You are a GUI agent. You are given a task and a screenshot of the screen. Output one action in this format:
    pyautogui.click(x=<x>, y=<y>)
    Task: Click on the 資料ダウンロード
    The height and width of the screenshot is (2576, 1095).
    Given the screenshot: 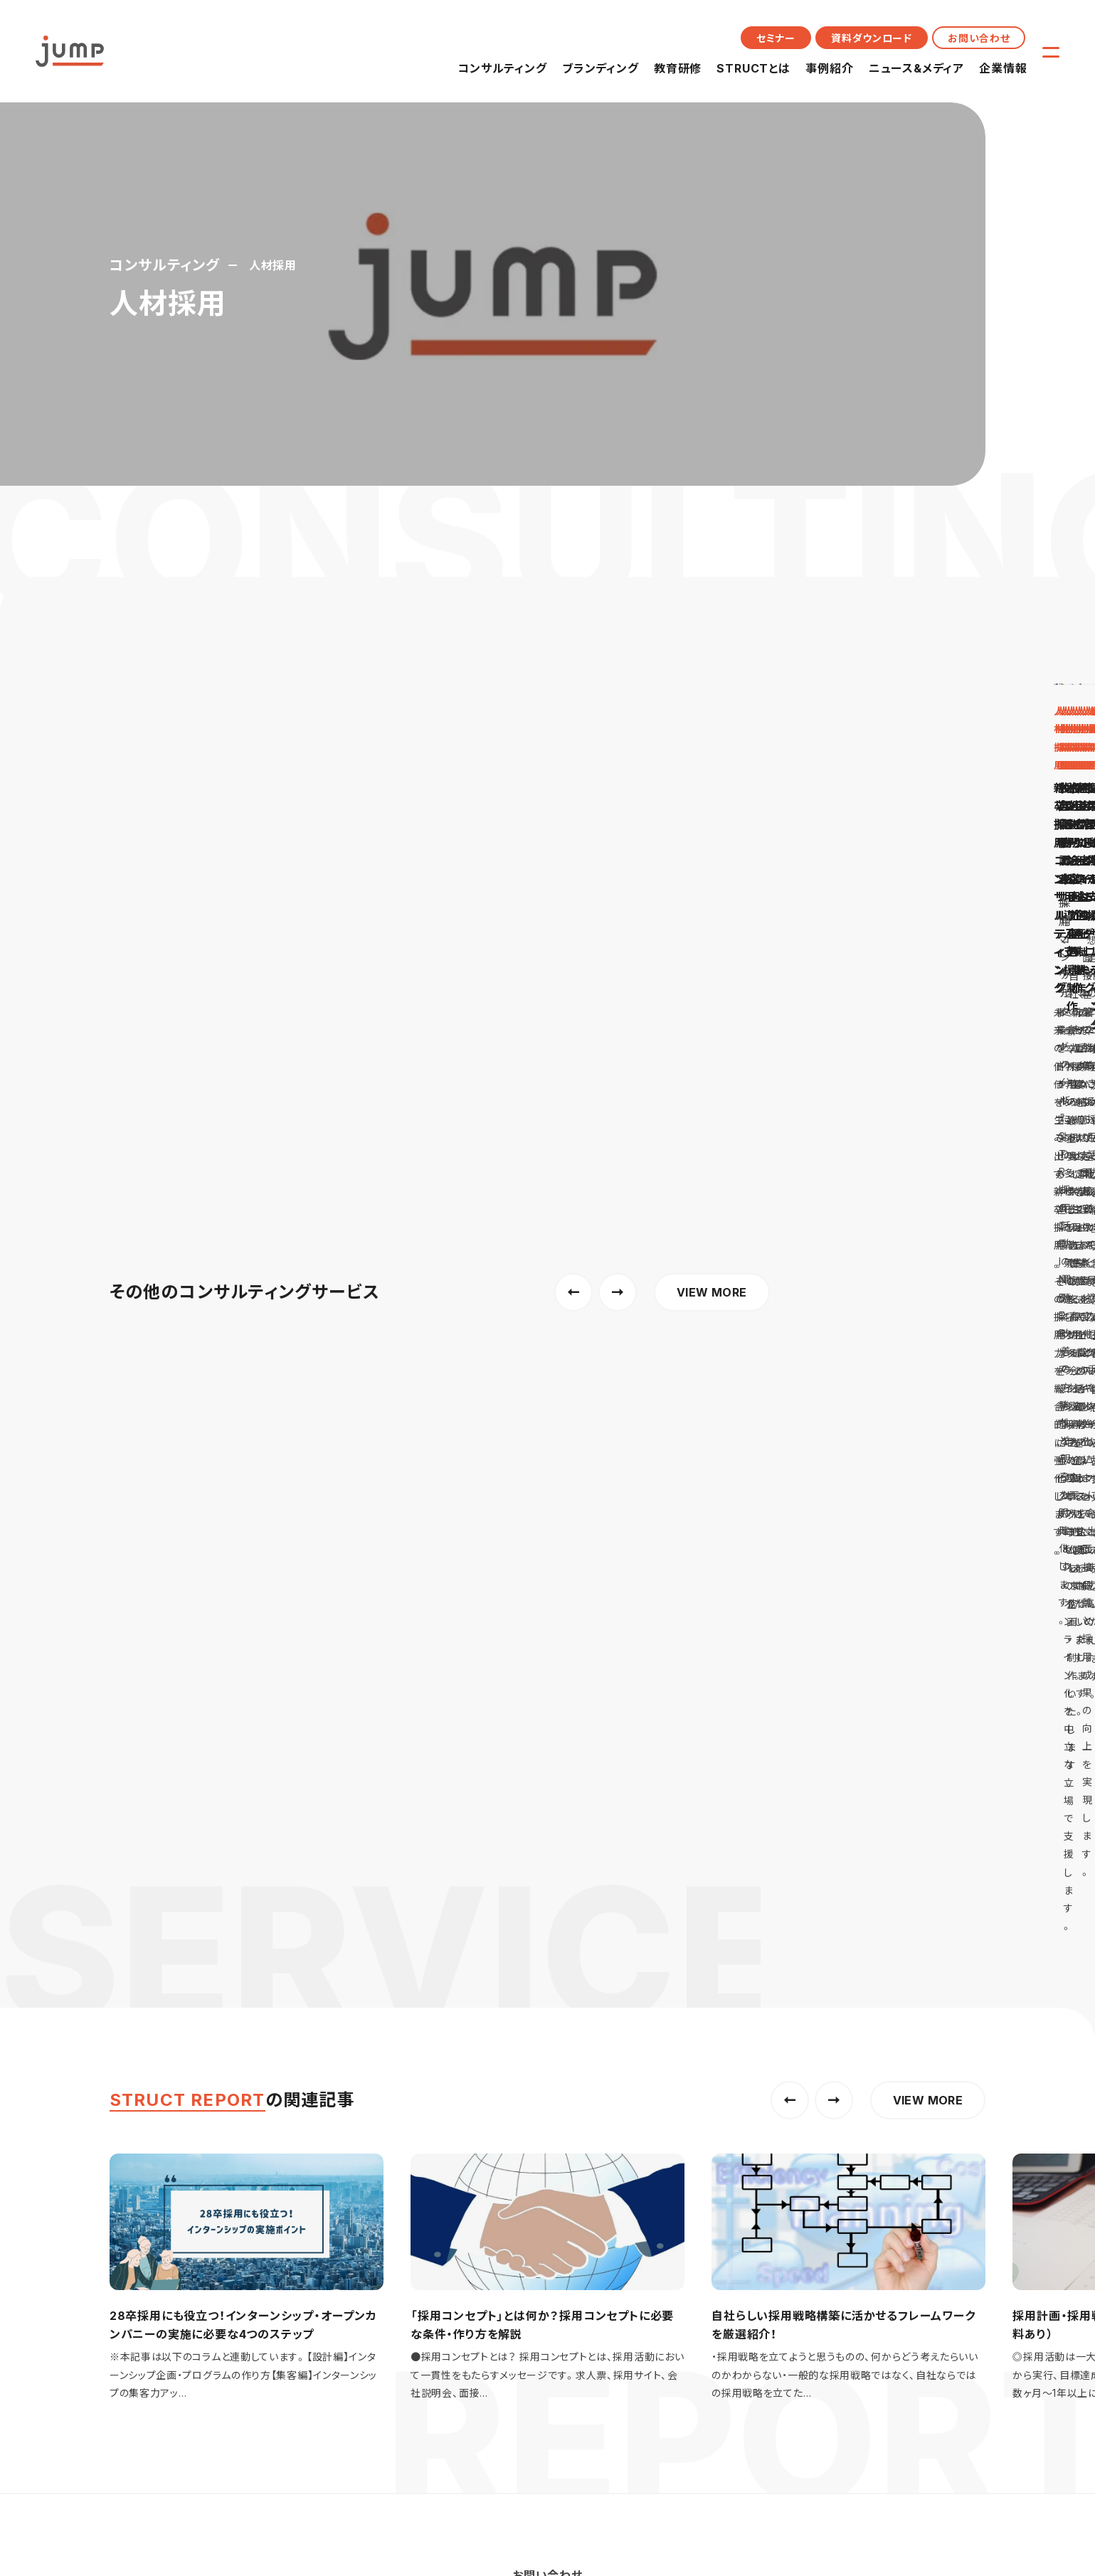 What is the action you would take?
    pyautogui.click(x=871, y=38)
    